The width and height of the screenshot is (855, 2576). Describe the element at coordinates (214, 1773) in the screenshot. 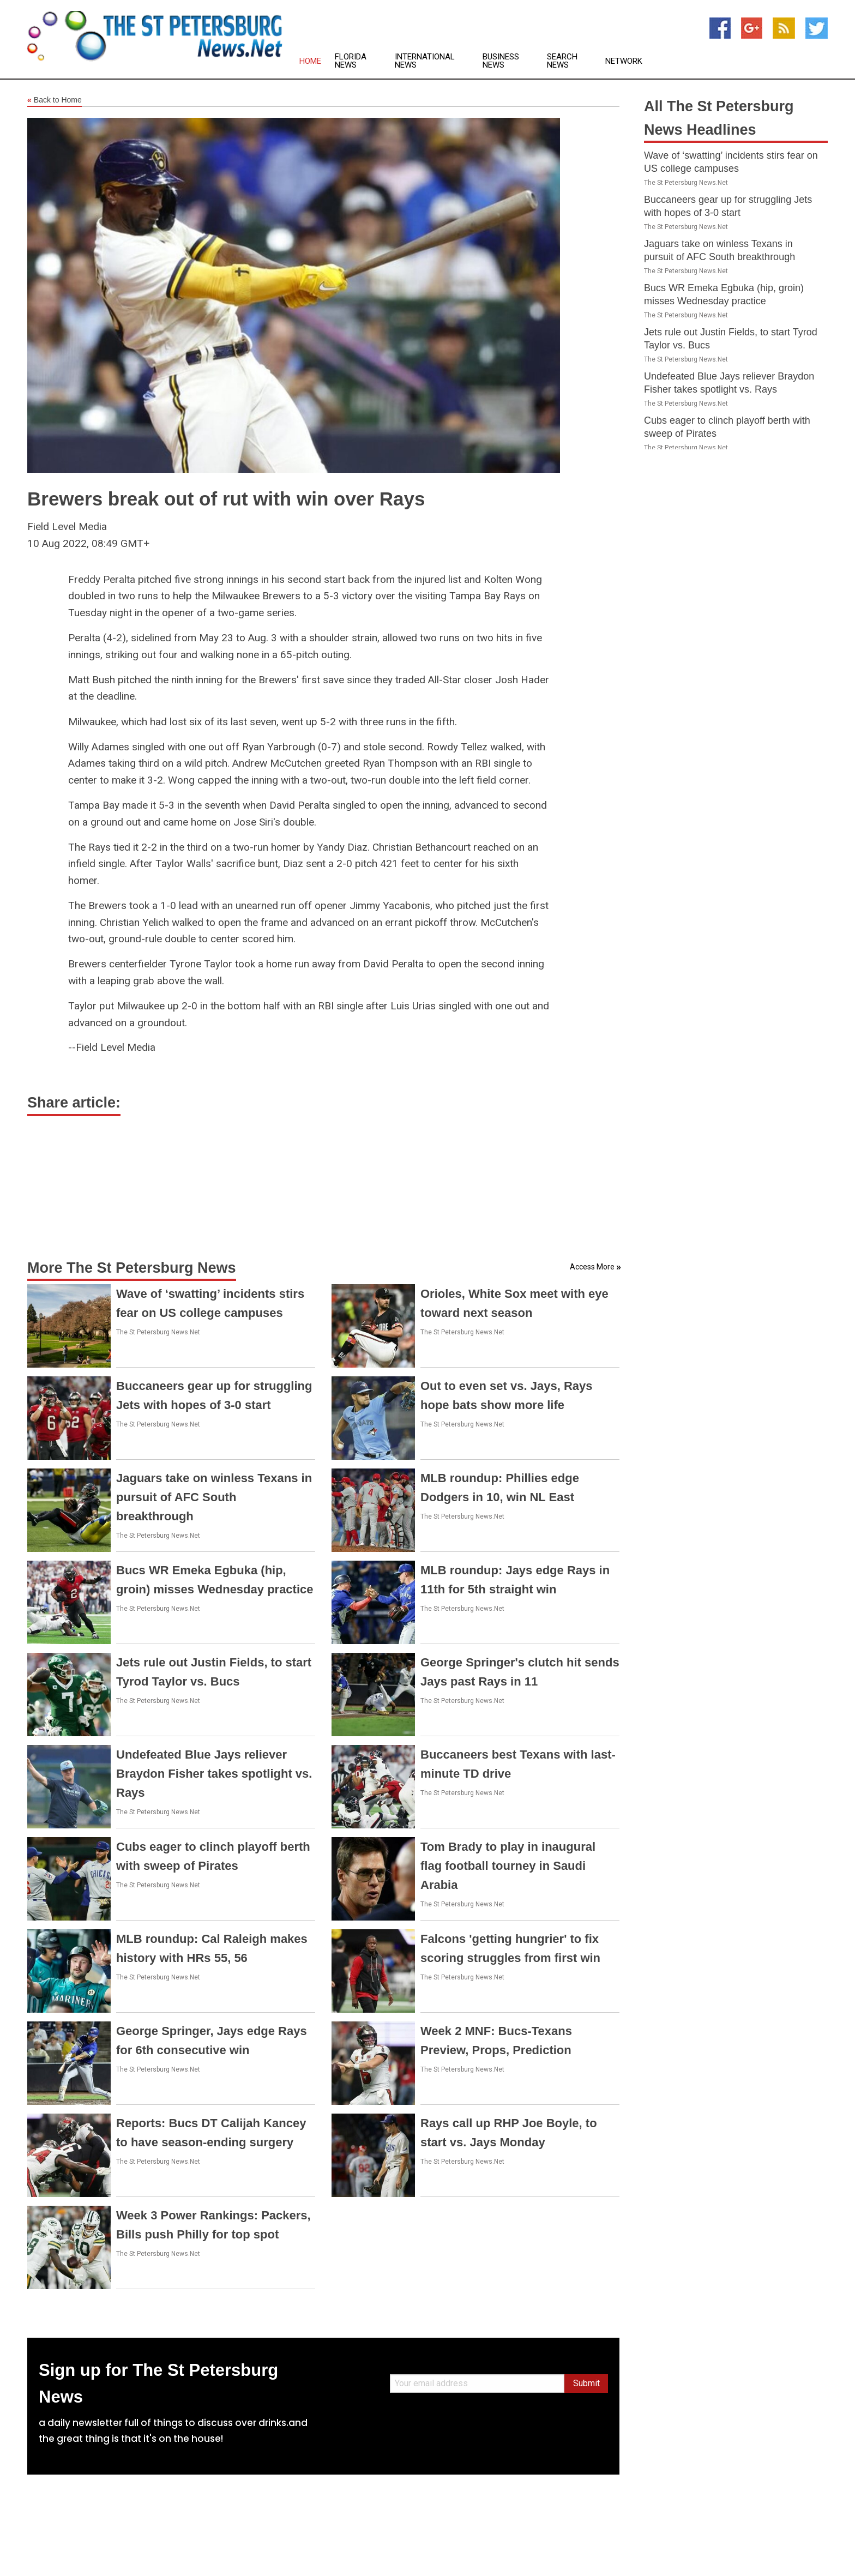

I see `Undefeated Blue Jays reliever Braydon Fisher takes spotlight vs. Rays` at that location.